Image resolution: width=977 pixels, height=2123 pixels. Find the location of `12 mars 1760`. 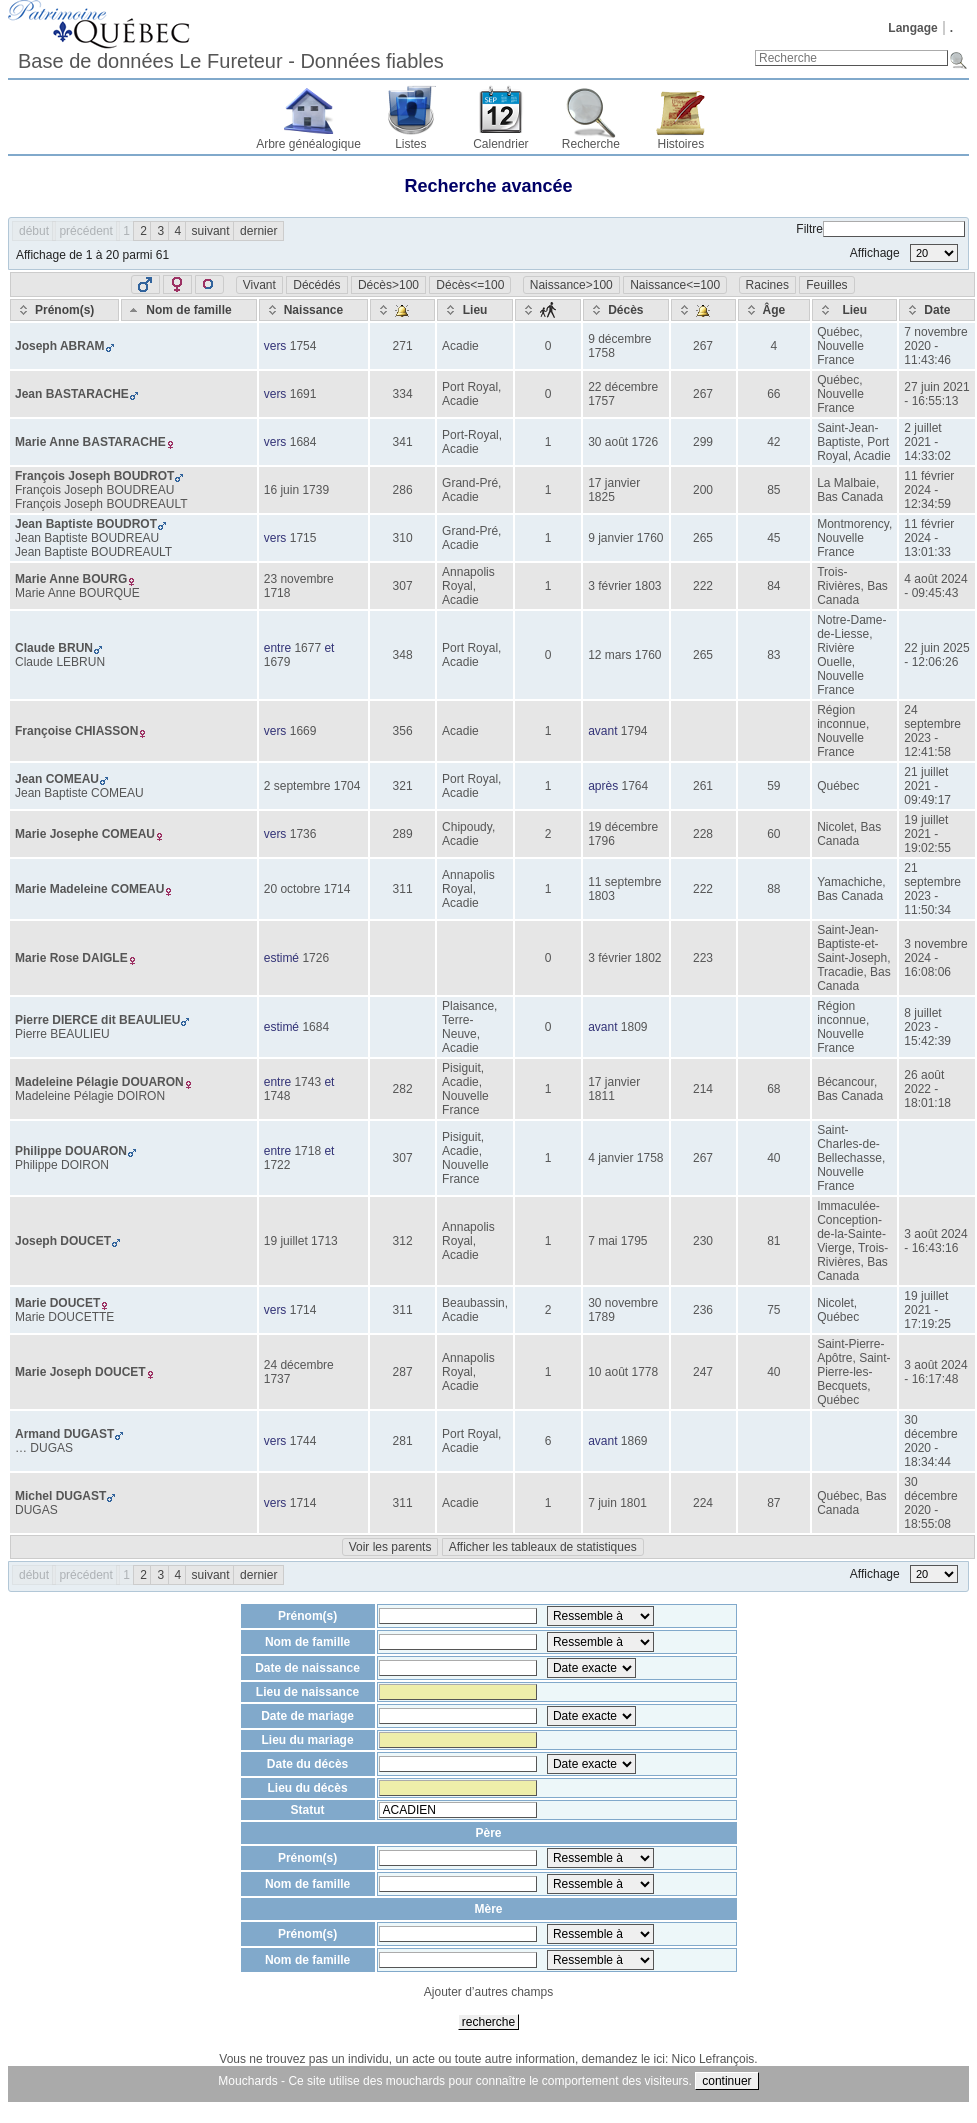

12 mars 1760 is located at coordinates (624, 655).